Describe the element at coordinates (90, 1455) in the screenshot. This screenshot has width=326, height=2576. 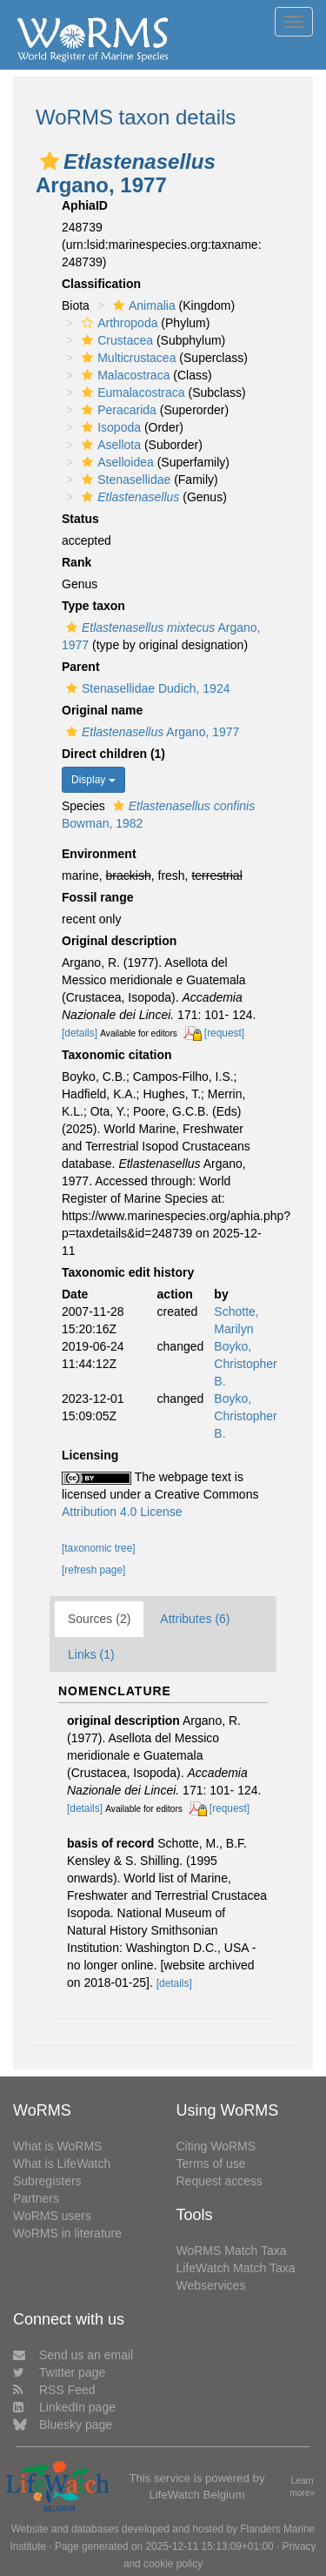
I see `Licensing` at that location.